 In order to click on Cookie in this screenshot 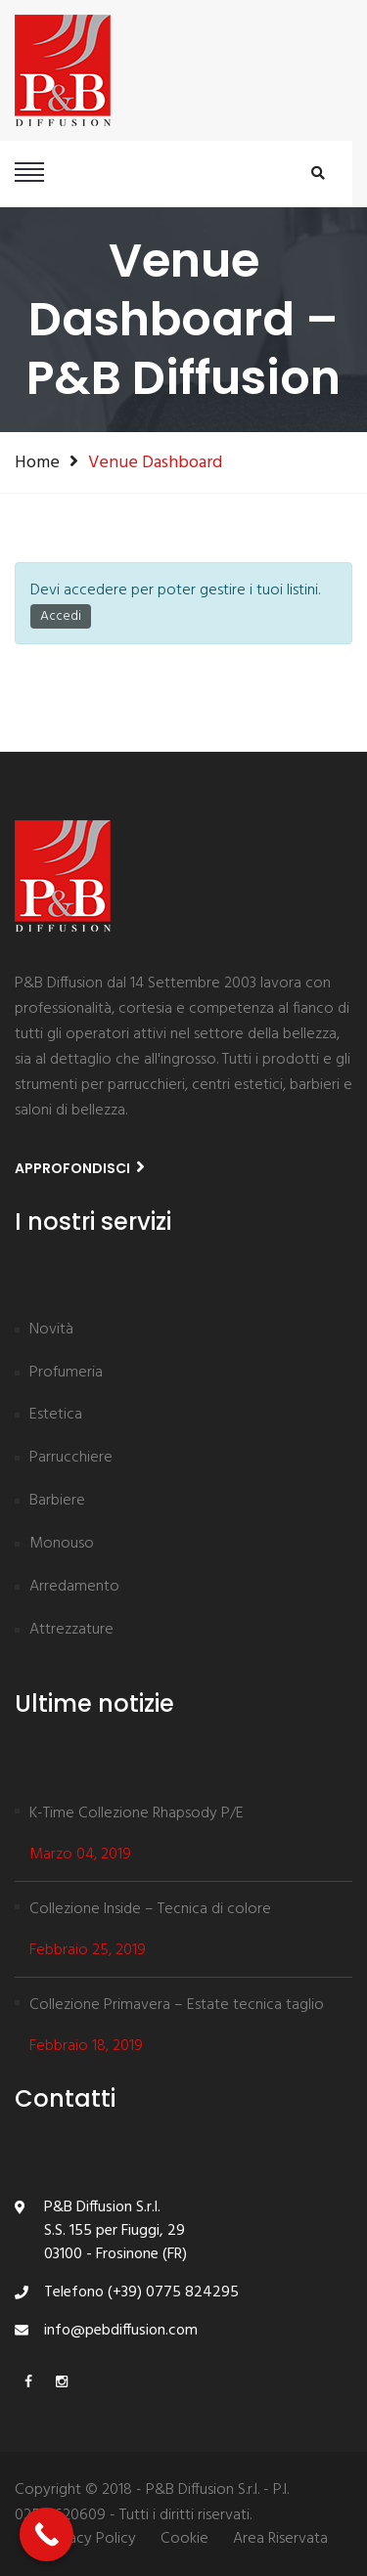, I will do `click(184, 2539)`.